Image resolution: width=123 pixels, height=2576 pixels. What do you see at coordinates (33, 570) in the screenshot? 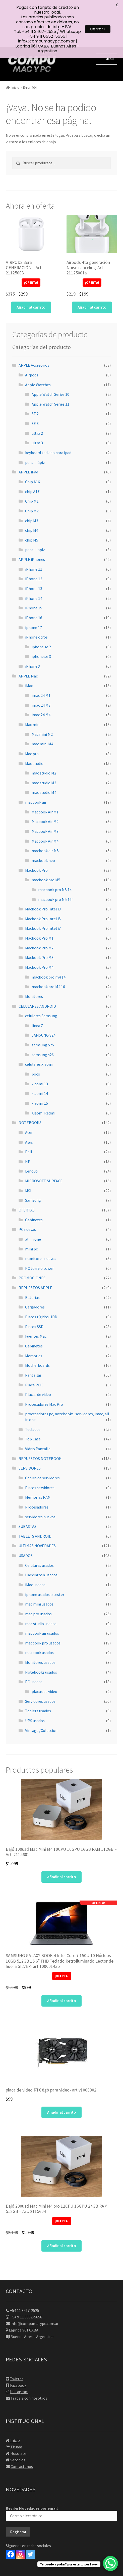
I see `iPhone 16` at bounding box center [33, 570].